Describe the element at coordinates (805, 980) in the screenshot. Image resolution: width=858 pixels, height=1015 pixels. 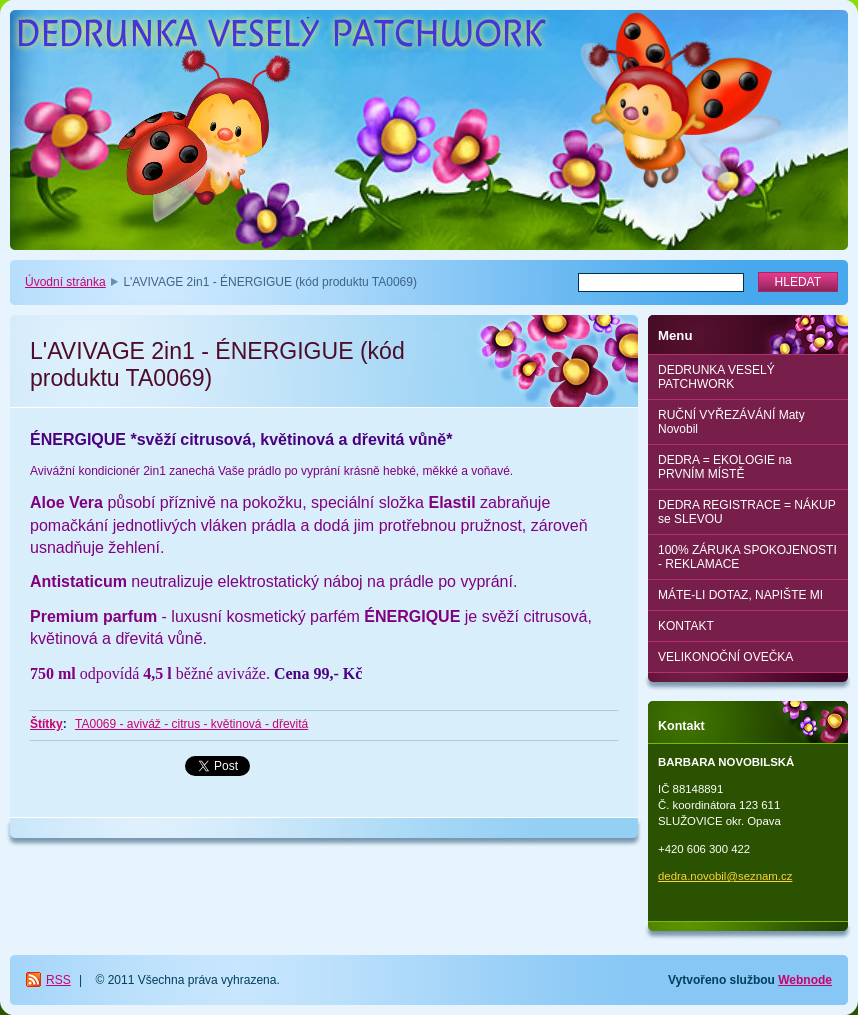
I see `Webnode` at that location.